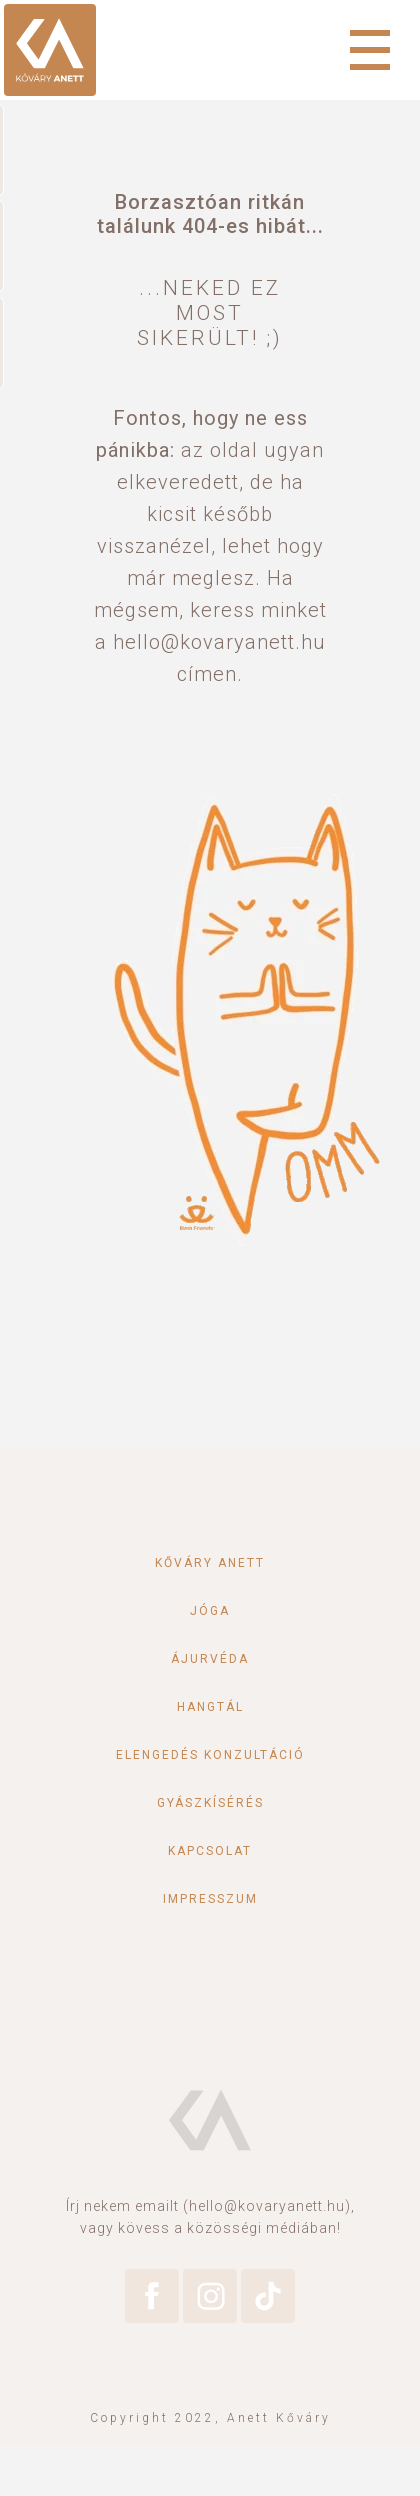  What do you see at coordinates (210, 1707) in the screenshot?
I see `Hangtál` at bounding box center [210, 1707].